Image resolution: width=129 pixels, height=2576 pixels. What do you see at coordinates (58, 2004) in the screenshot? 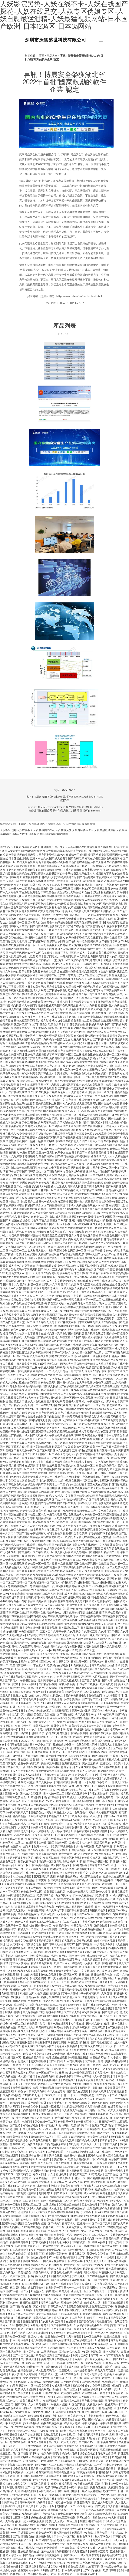
I see `日韩二区乱欲` at bounding box center [58, 2004].